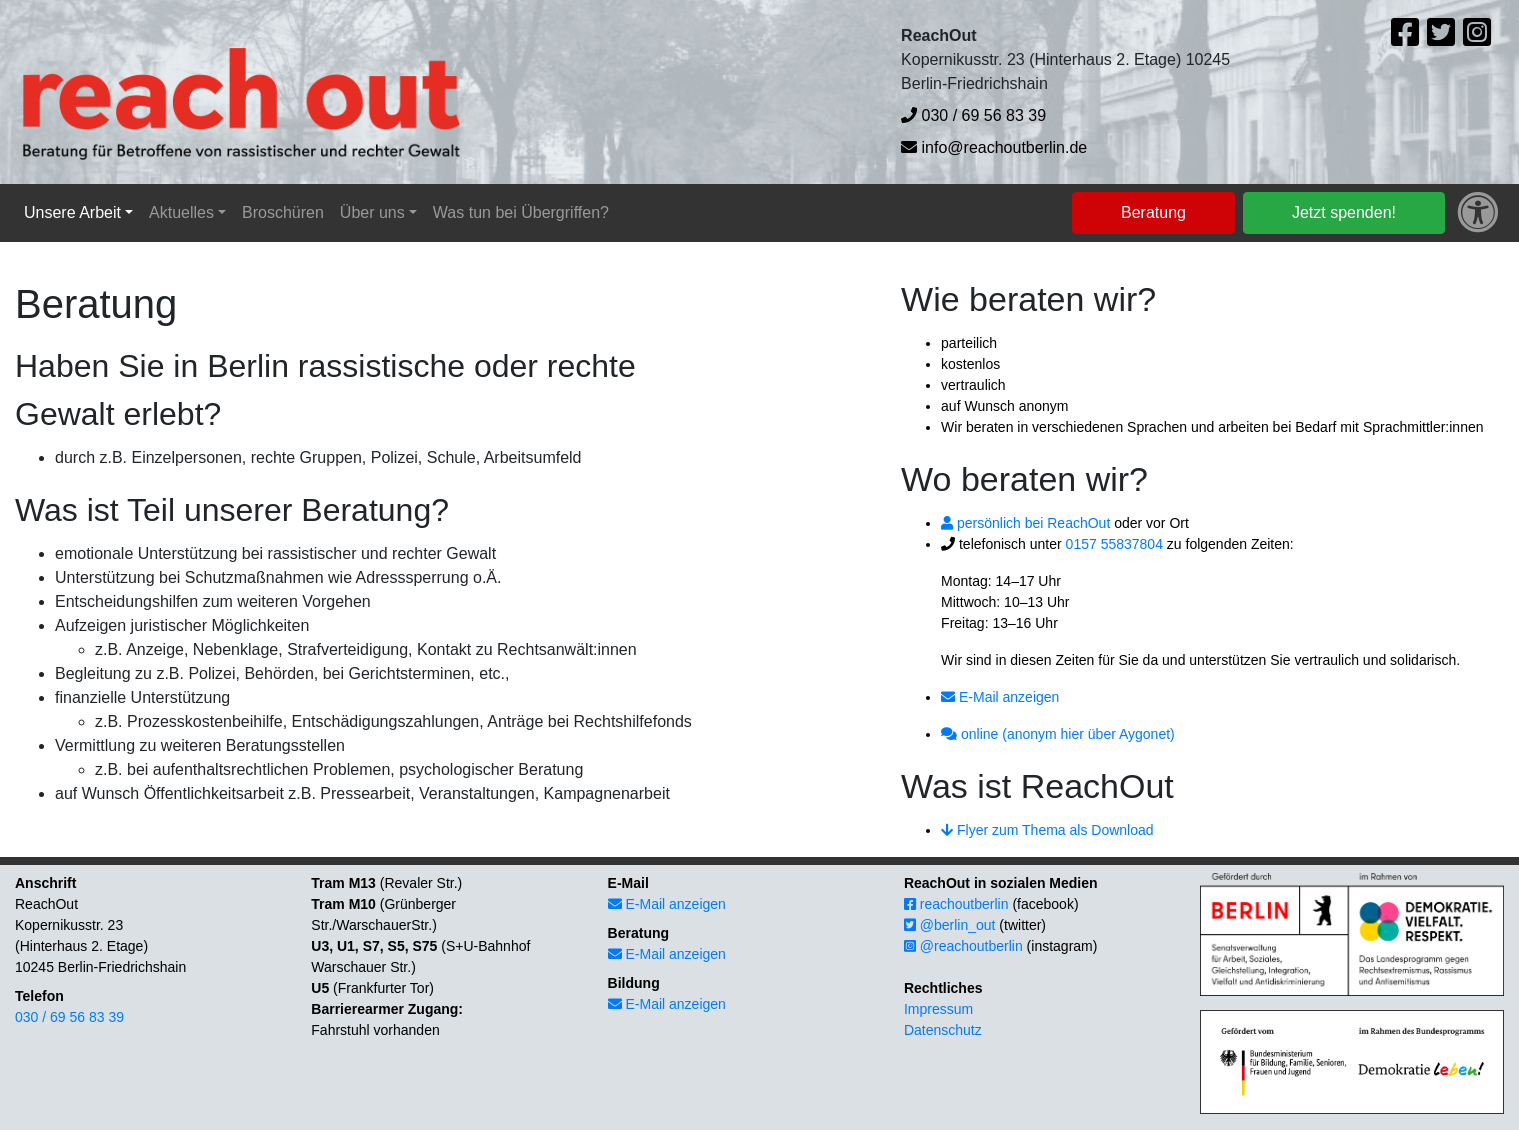 This screenshot has height=1130, width=1519. Describe the element at coordinates (1058, 734) in the screenshot. I see `online (anonym hier über Aygonet)` at that location.